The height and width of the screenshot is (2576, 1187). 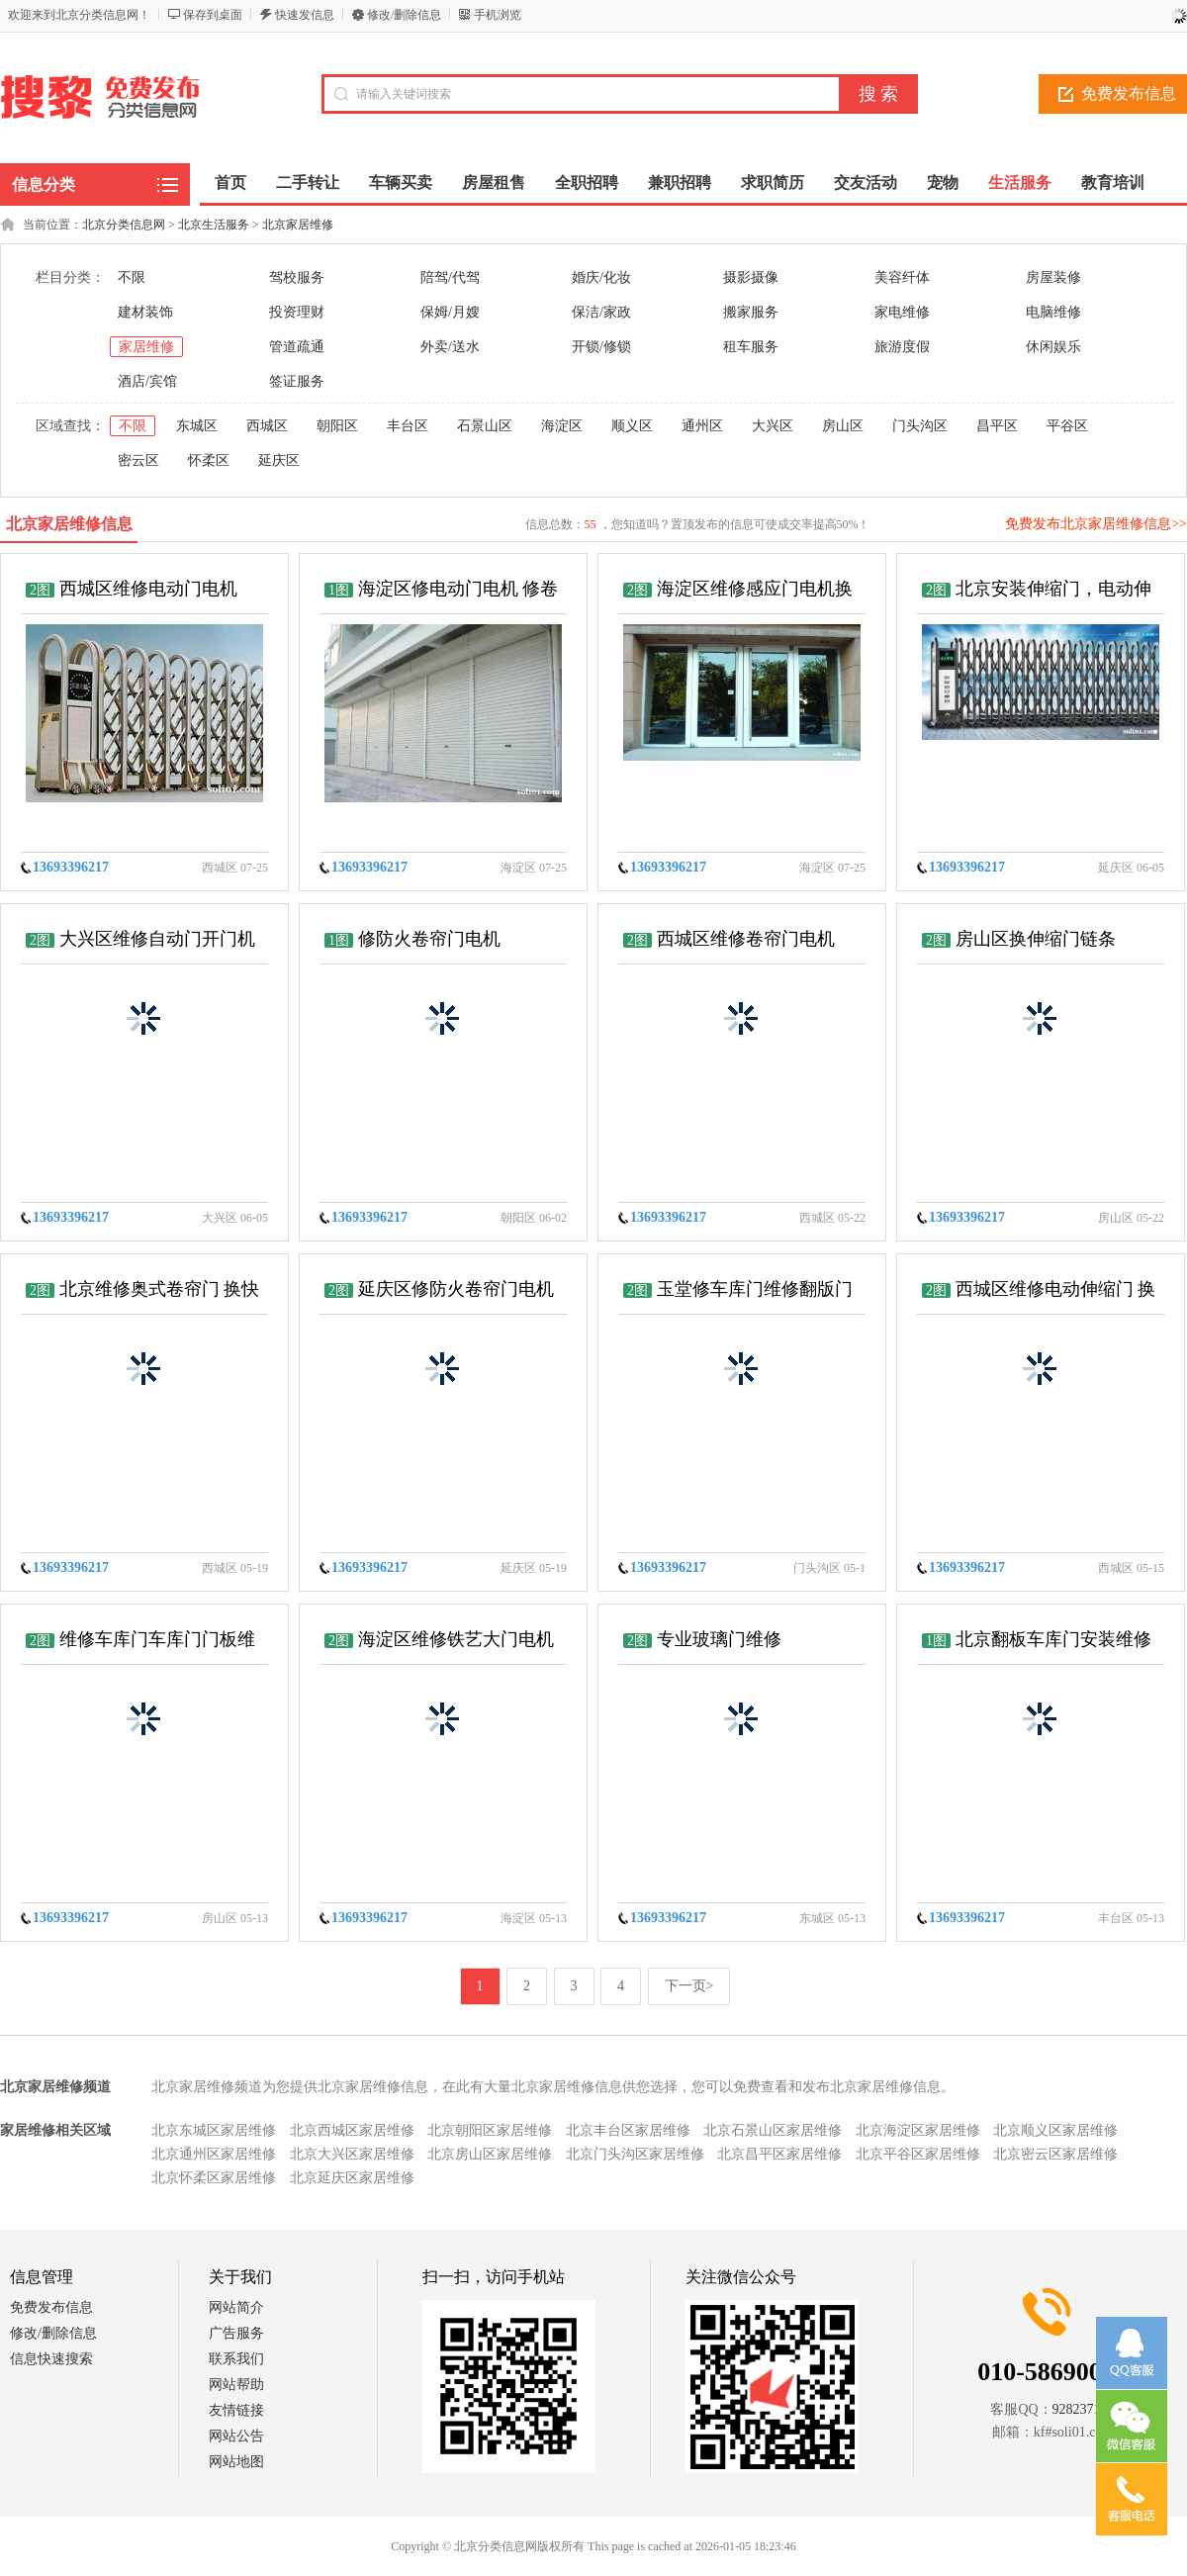 I want to click on 延庆区, so click(x=279, y=460).